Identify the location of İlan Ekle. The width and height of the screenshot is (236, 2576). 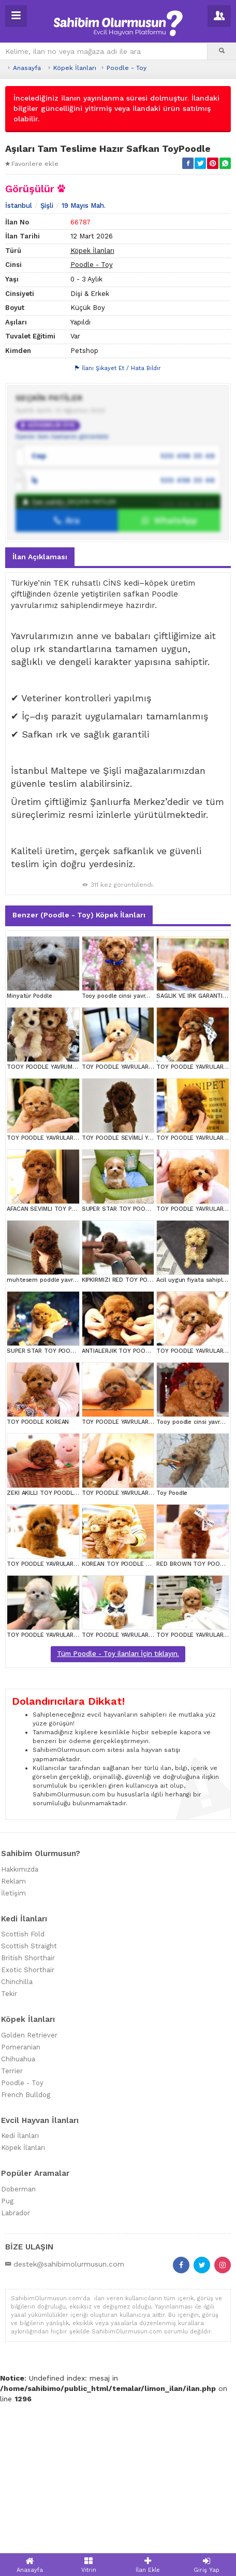
(147, 2564).